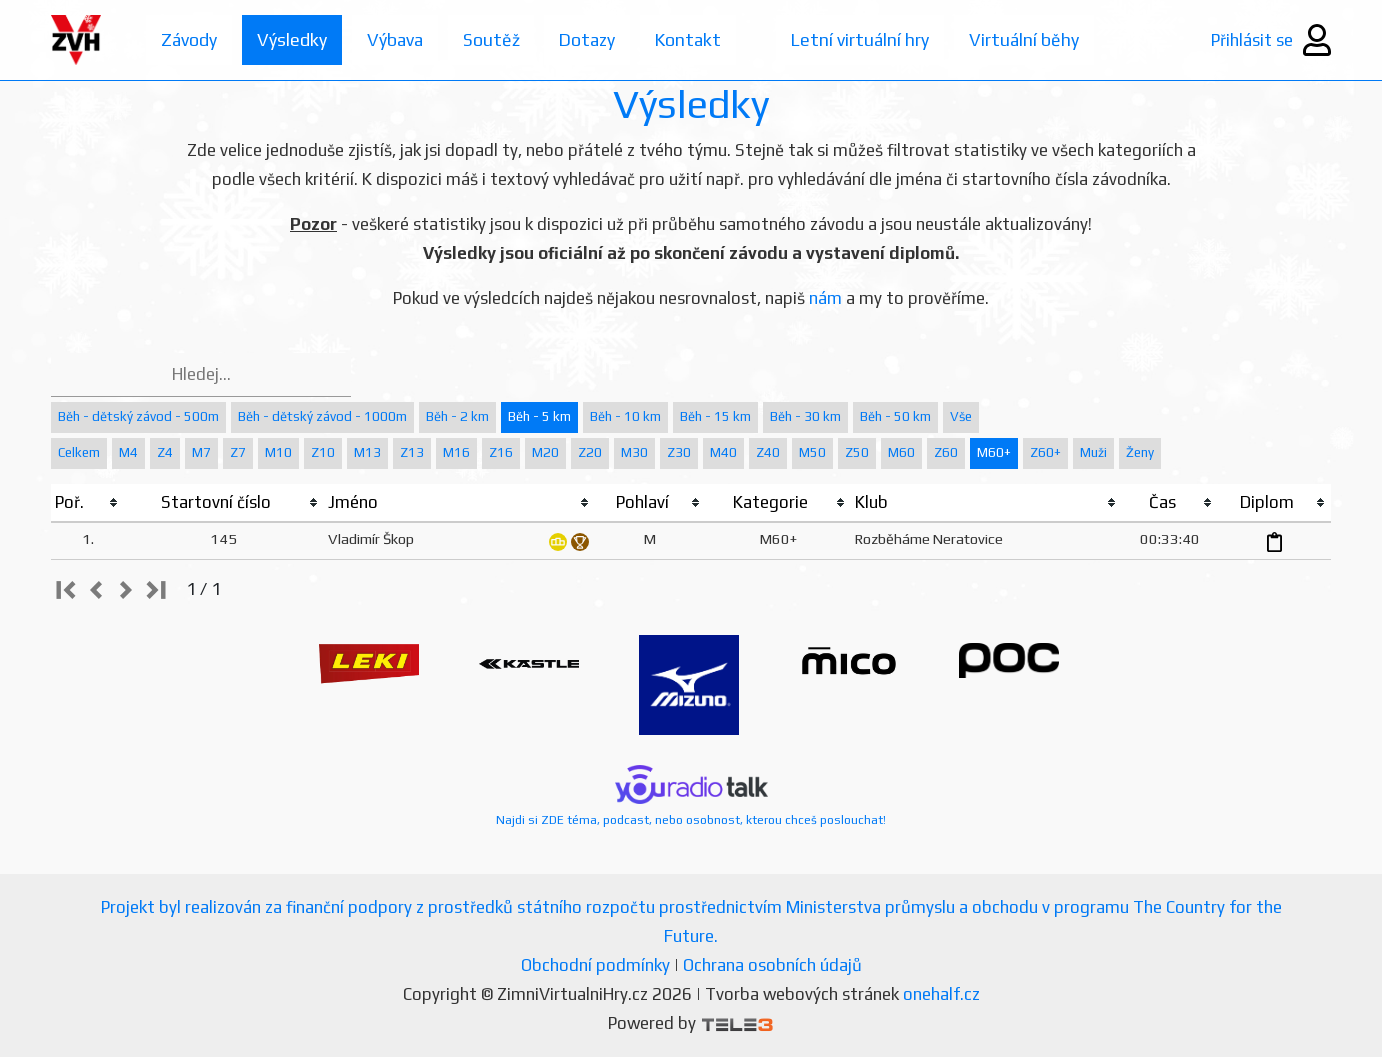  What do you see at coordinates (625, 416) in the screenshot?
I see `Běh - 10 km` at bounding box center [625, 416].